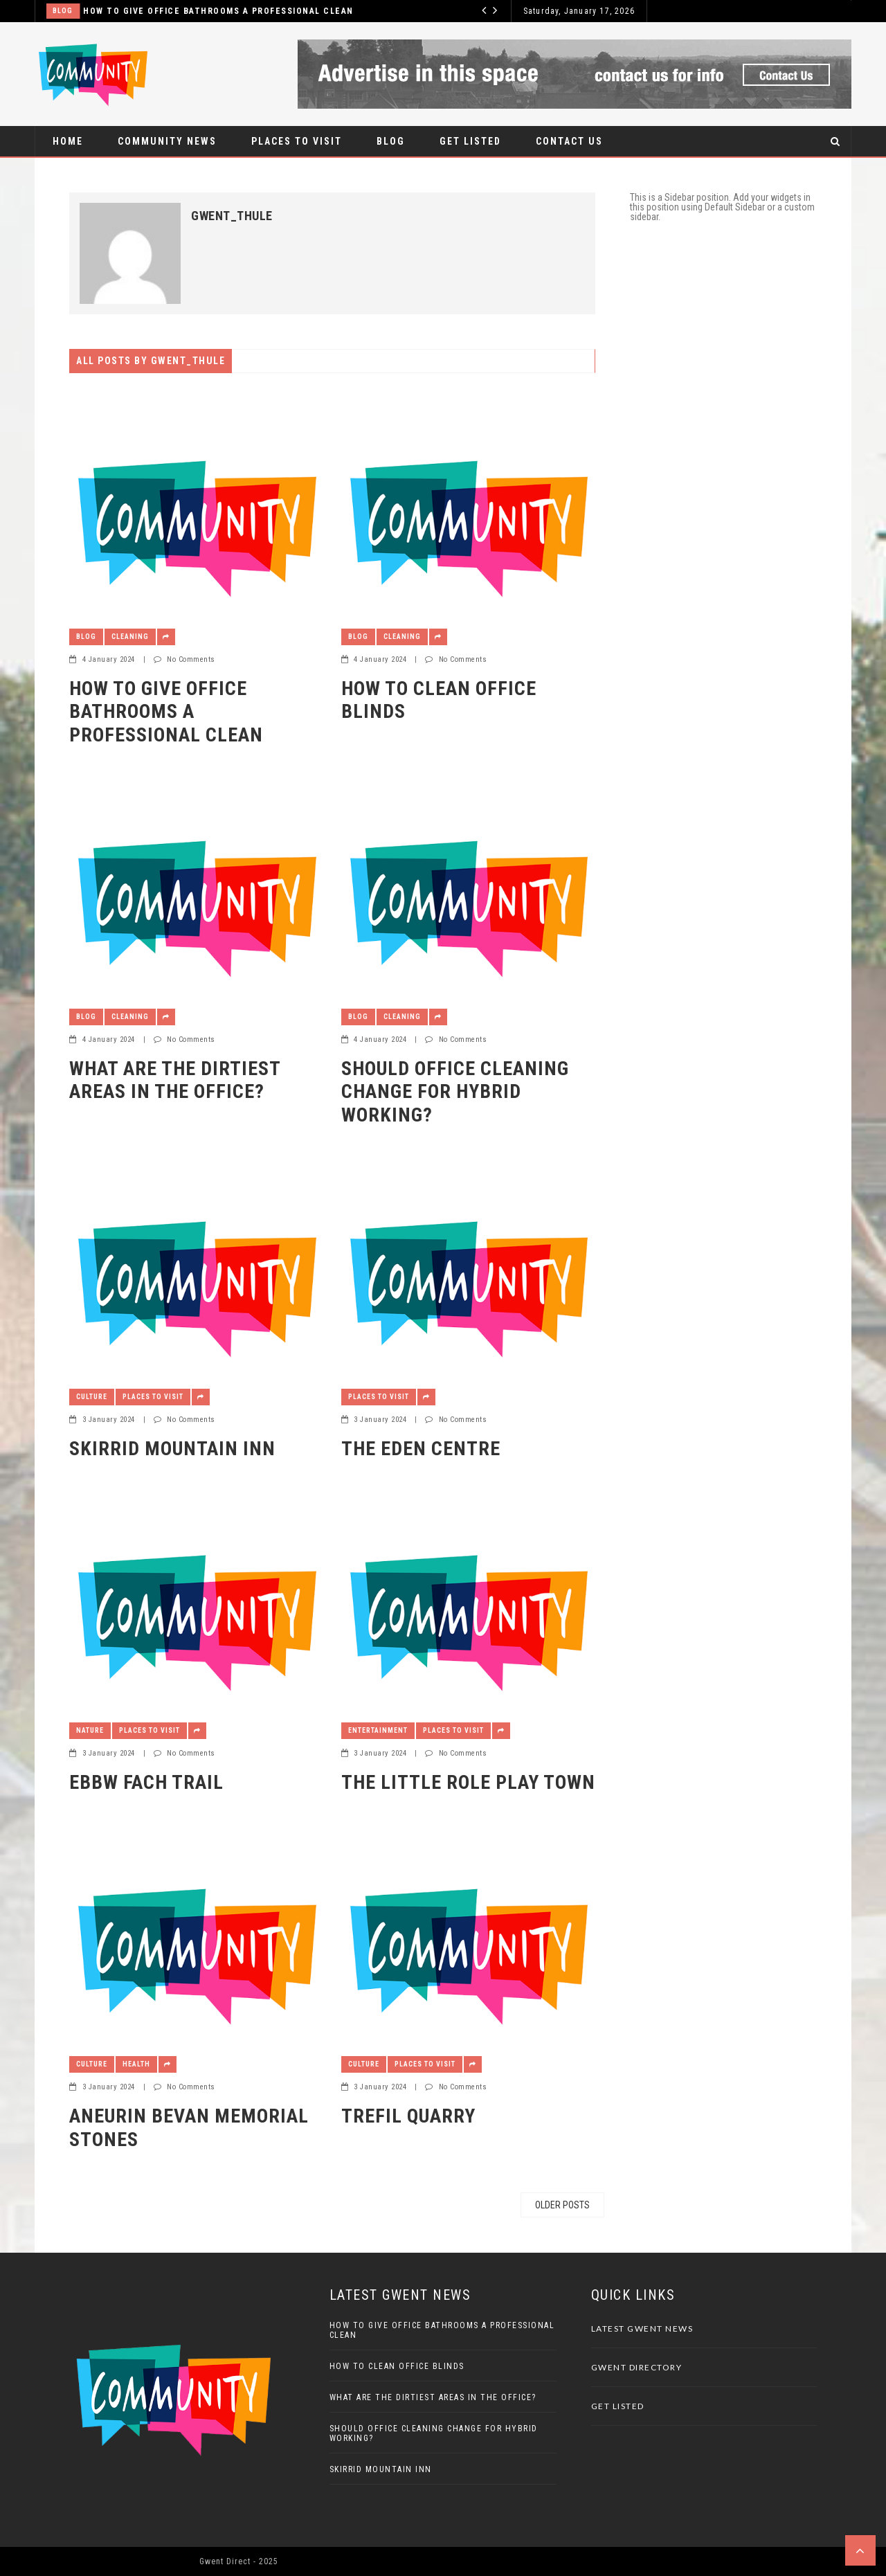 This screenshot has height=2576, width=886. Describe the element at coordinates (63, 11) in the screenshot. I see `Blog` at that location.